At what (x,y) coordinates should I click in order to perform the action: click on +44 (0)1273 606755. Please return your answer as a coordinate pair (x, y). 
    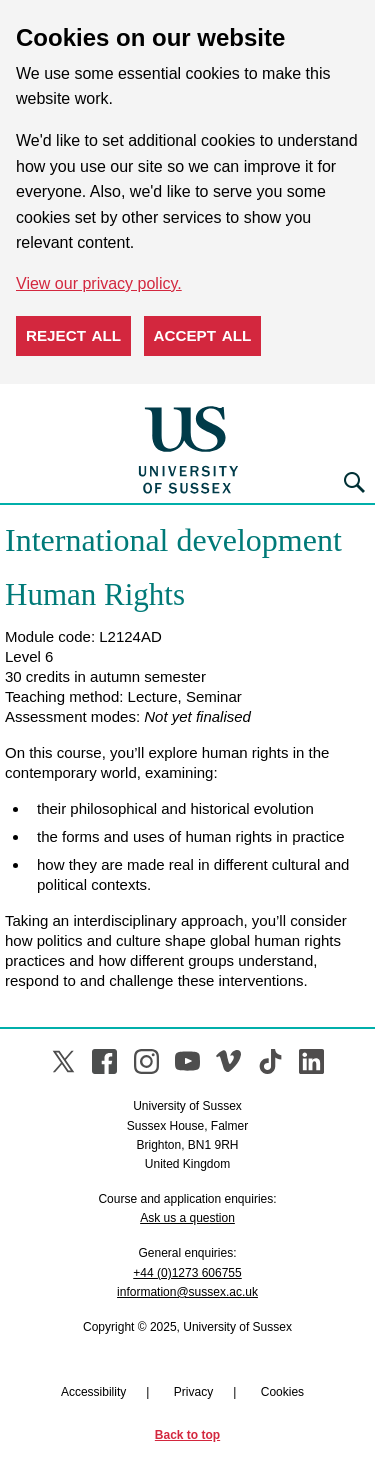
    Looking at the image, I should click on (187, 1273).